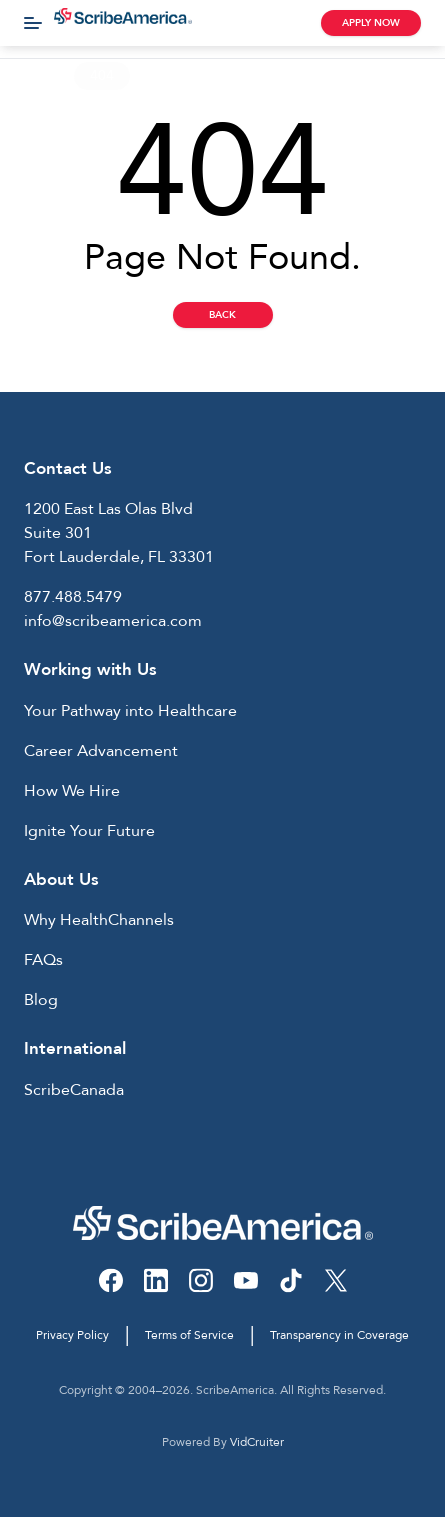 This screenshot has width=445, height=1517. What do you see at coordinates (113, 621) in the screenshot?
I see `info@scribeamerica.com` at bounding box center [113, 621].